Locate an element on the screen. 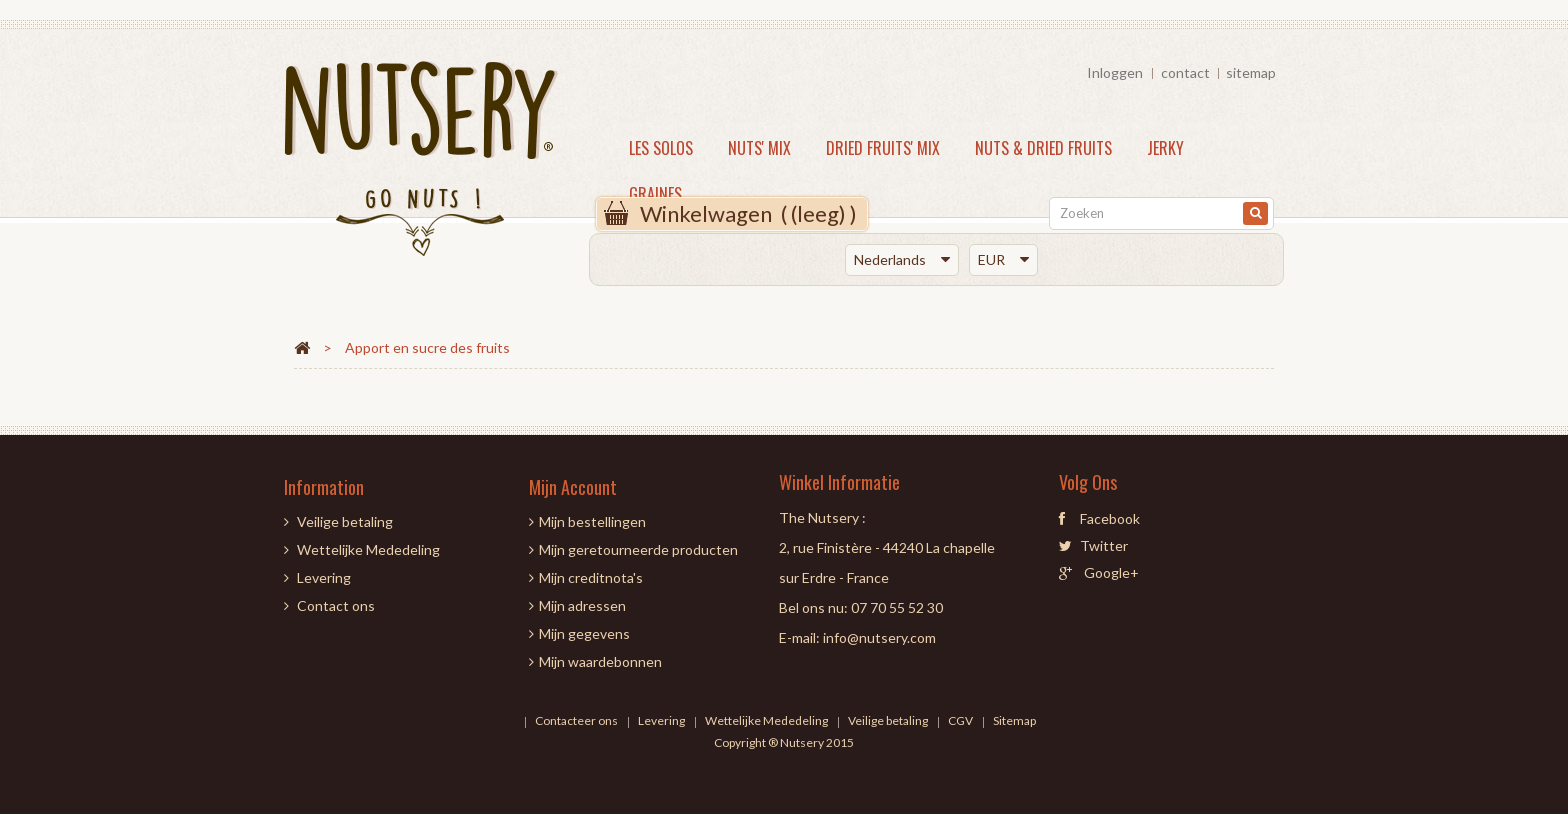 This screenshot has width=1568, height=814. Sitemap is located at coordinates (1014, 720).